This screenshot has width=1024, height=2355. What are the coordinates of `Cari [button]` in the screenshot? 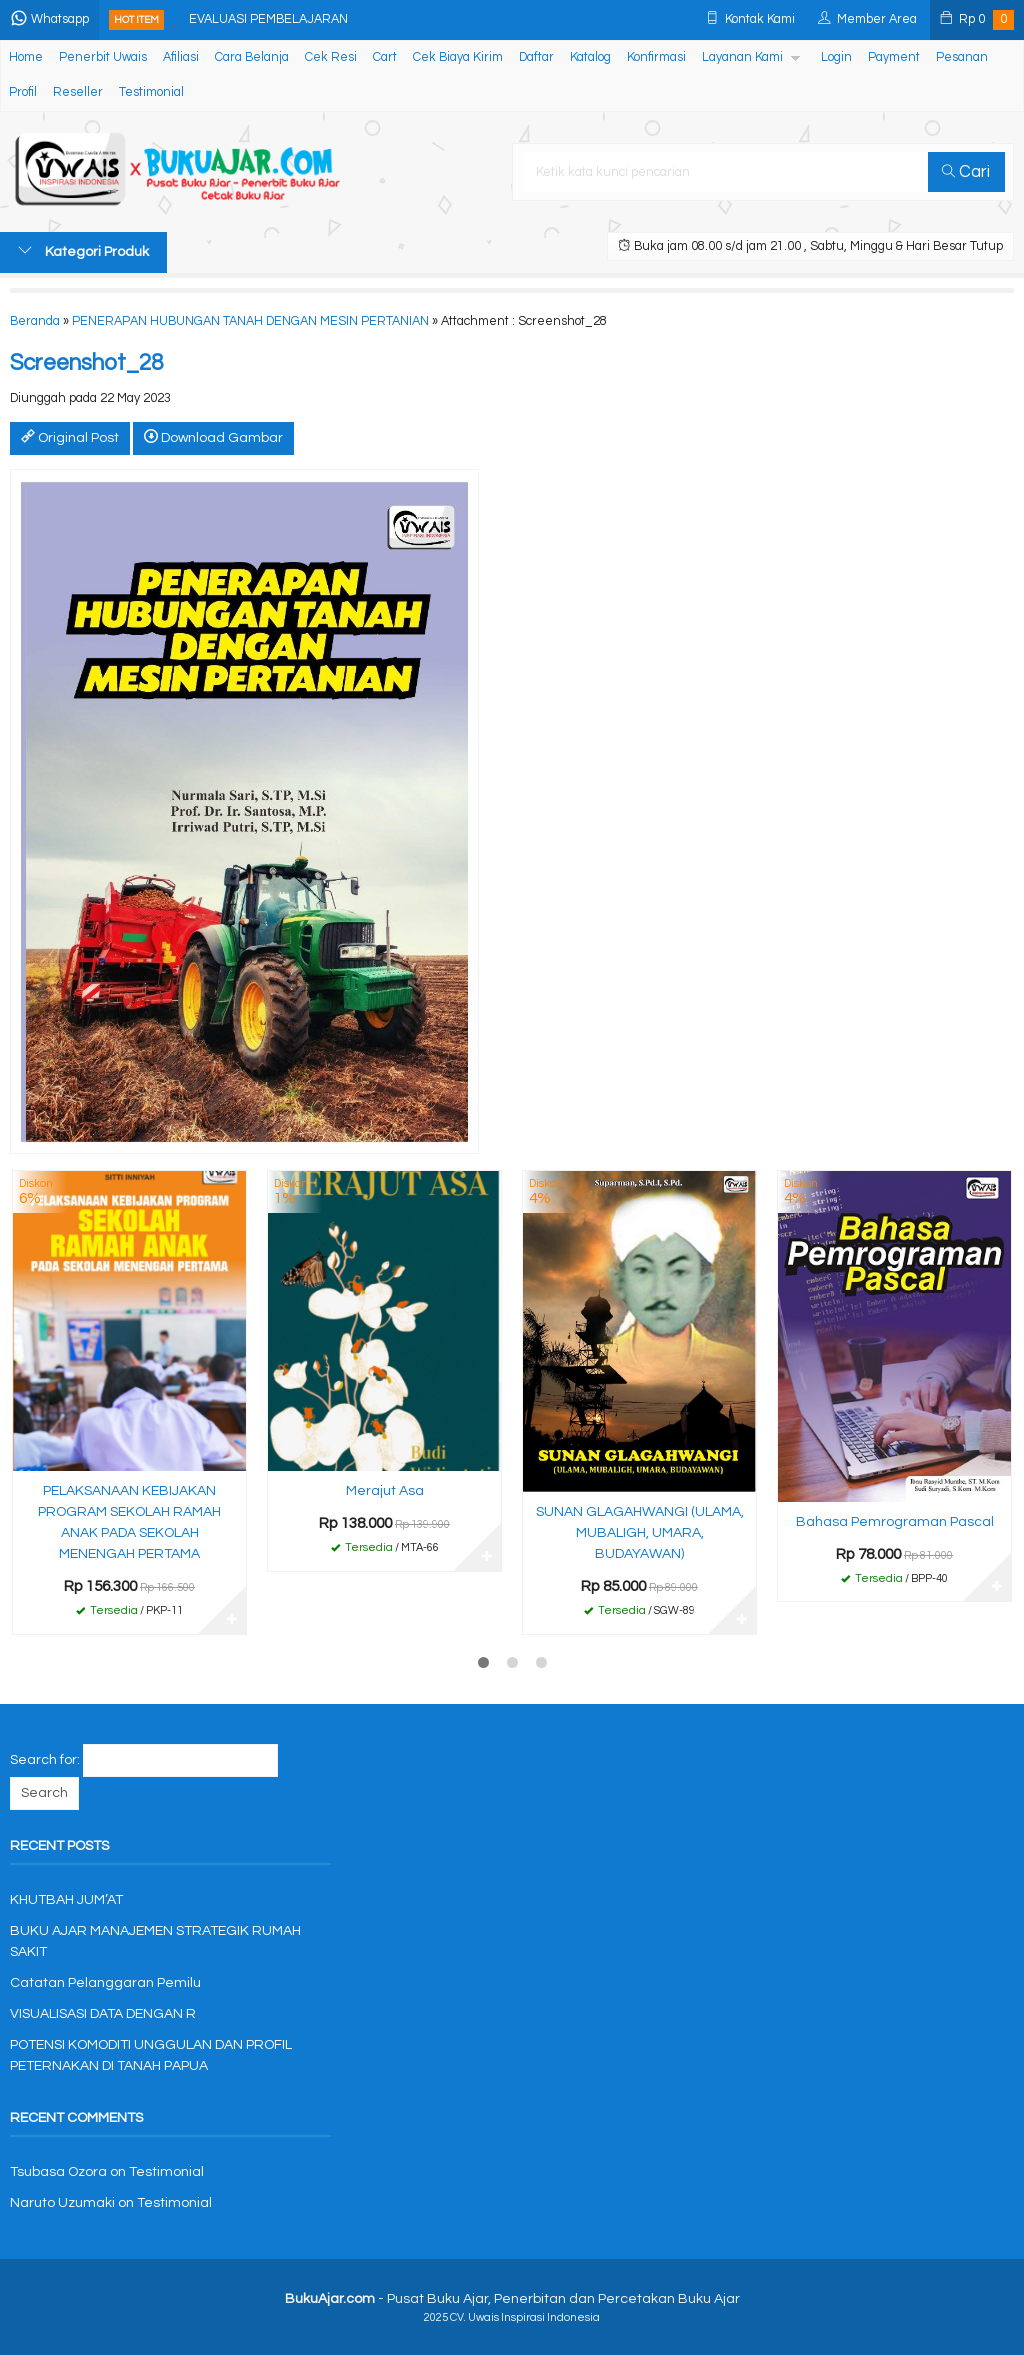 It's located at (966, 172).